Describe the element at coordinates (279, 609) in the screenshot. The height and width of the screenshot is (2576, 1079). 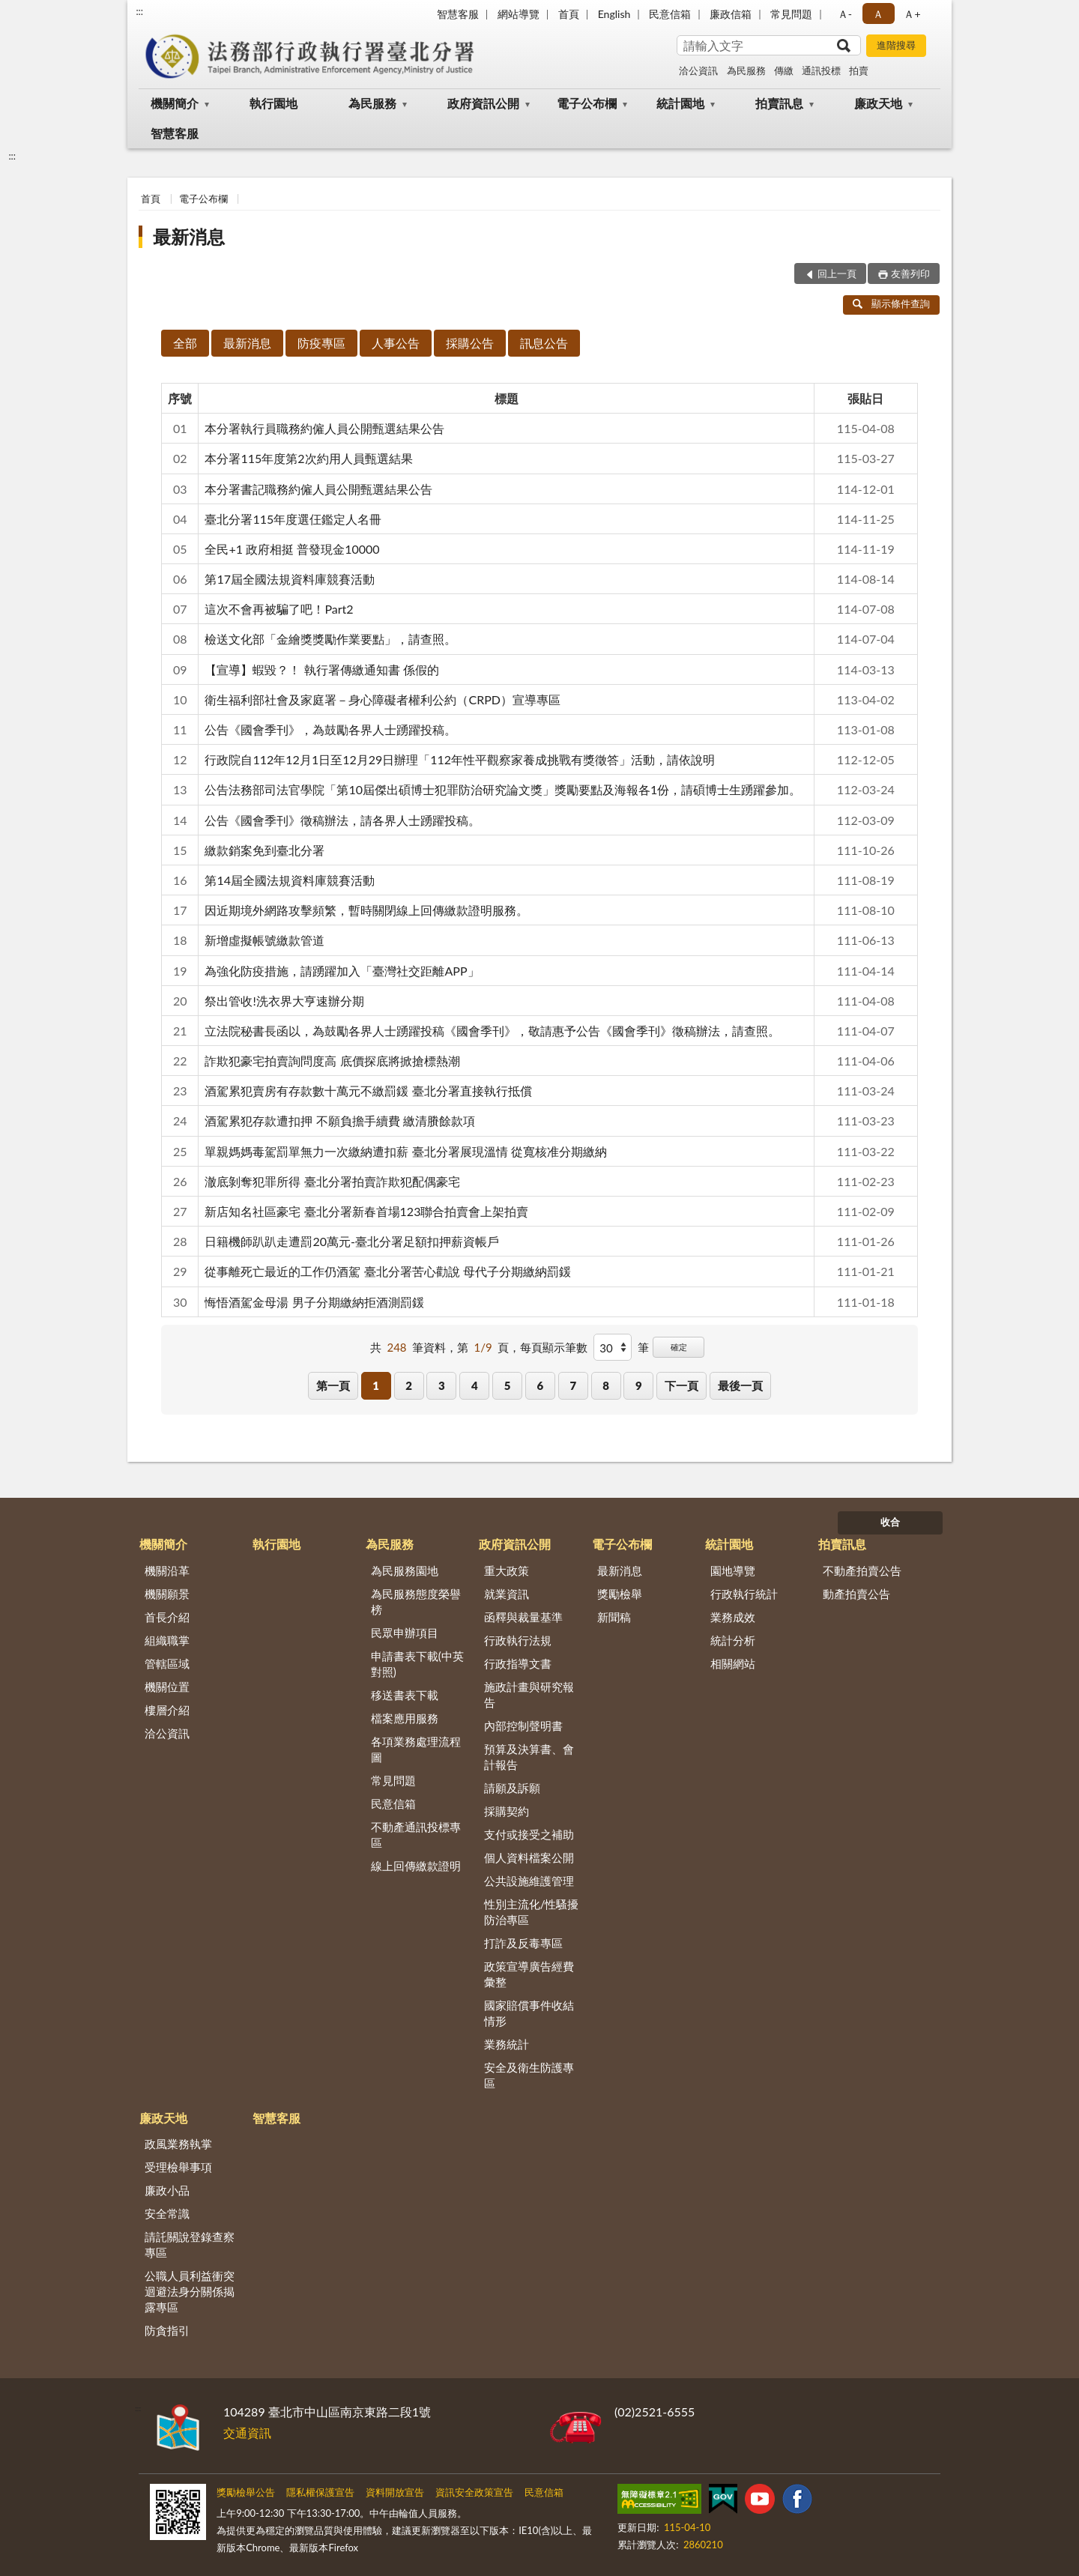
I see `這次不會再被騙了吧！Part2` at that location.